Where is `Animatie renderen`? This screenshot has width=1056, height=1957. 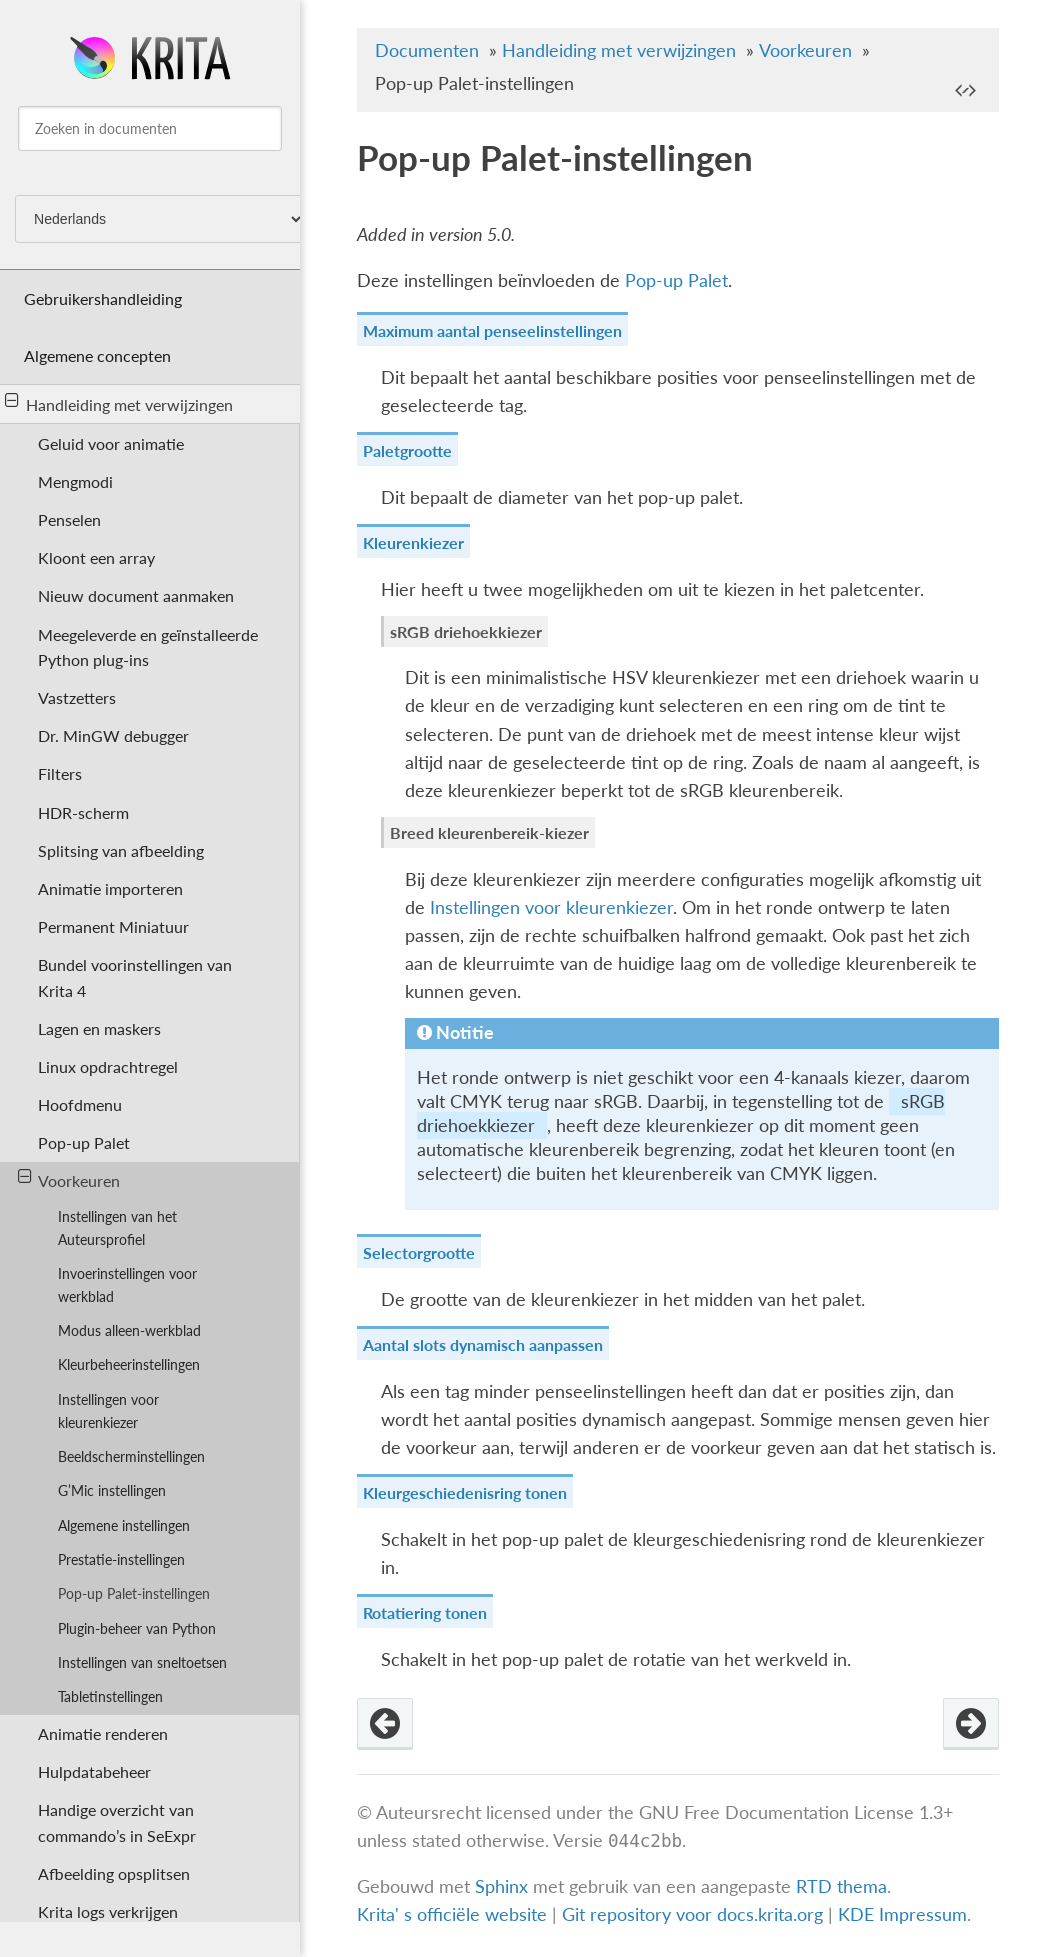 Animatie renderen is located at coordinates (103, 1733).